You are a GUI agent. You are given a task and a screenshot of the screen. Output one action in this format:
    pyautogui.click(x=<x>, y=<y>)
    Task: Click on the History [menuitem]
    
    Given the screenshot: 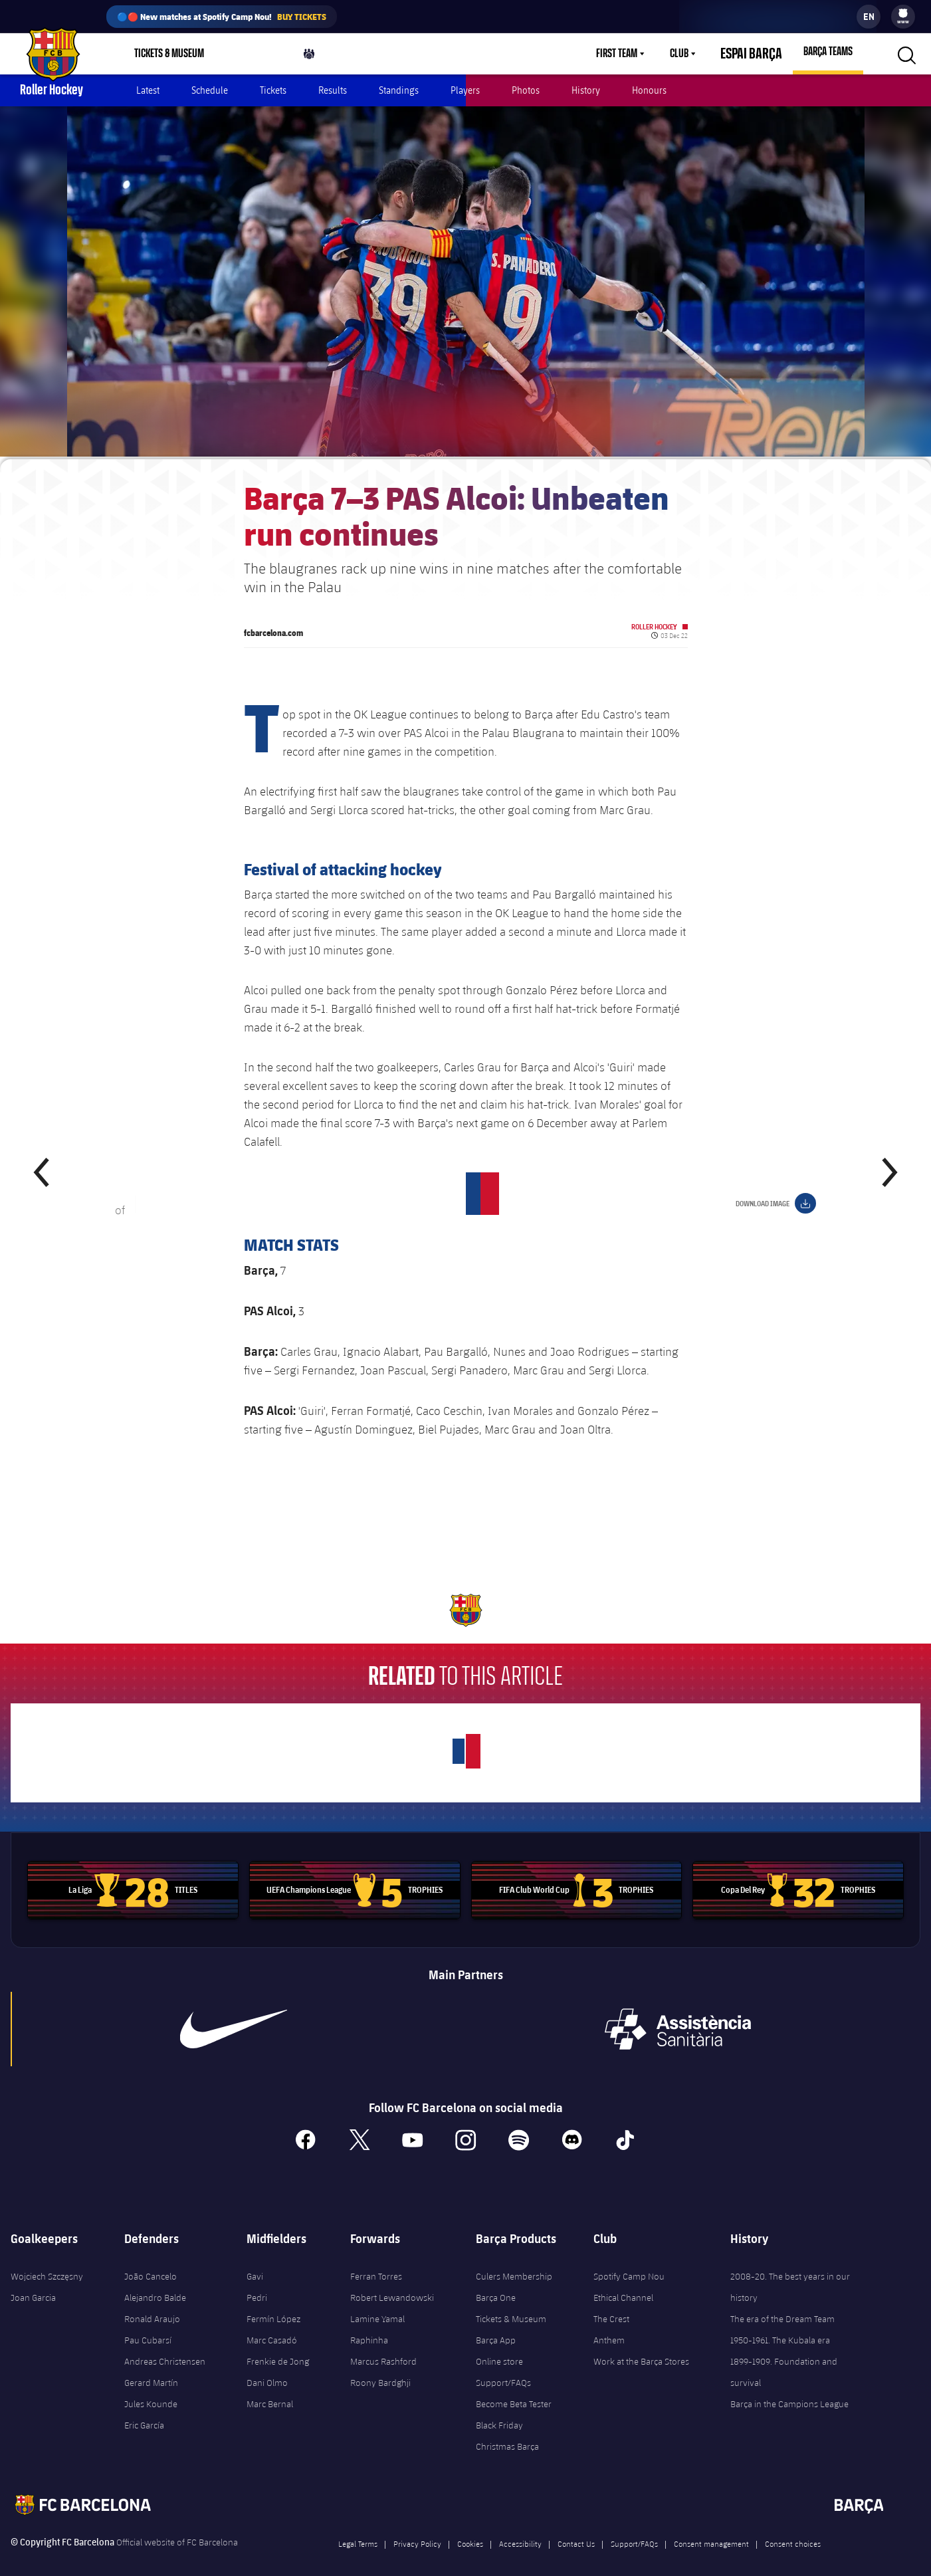 What is the action you would take?
    pyautogui.click(x=585, y=90)
    